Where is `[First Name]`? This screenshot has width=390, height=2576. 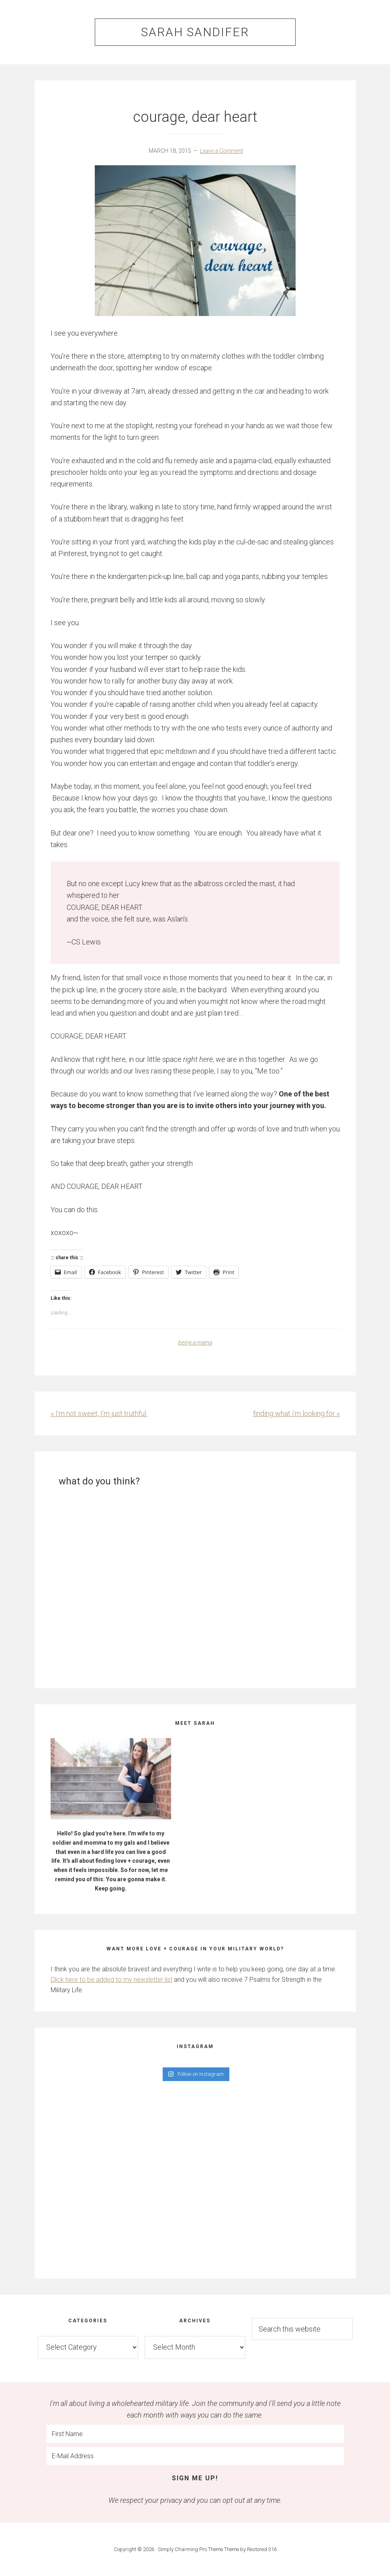
[First Name] is located at coordinates (195, 2434).